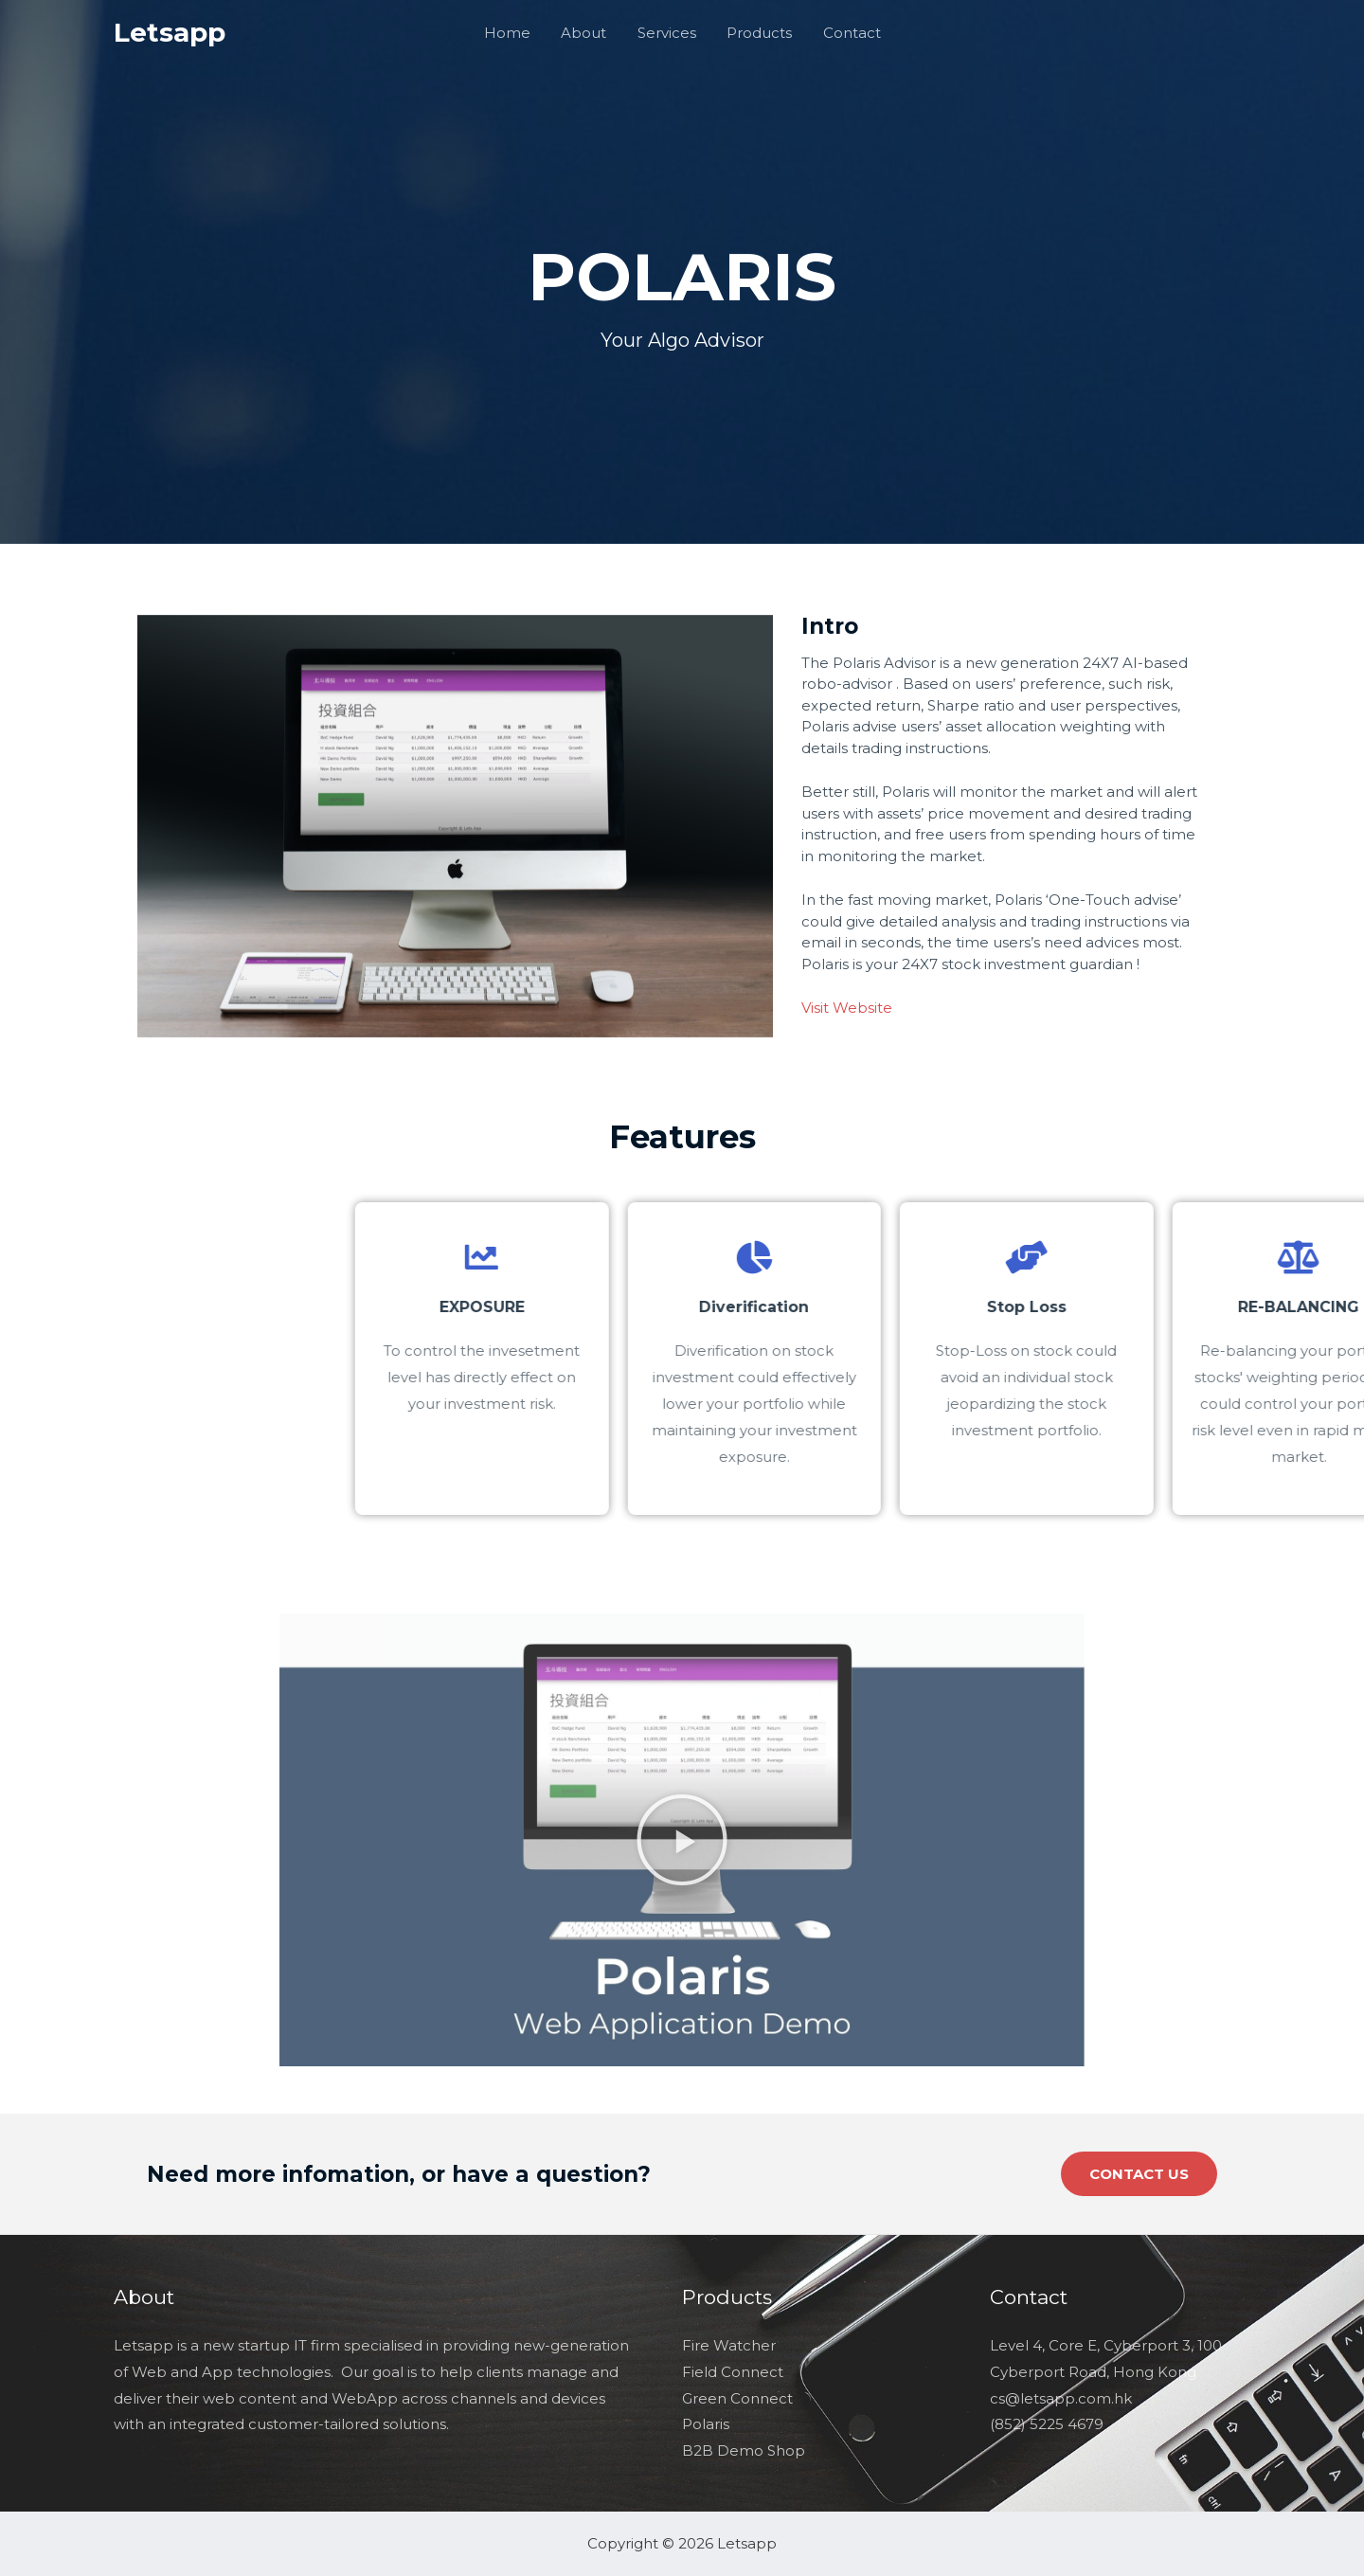 The width and height of the screenshot is (1364, 2576). What do you see at coordinates (737, 2398) in the screenshot?
I see `Green Connect` at bounding box center [737, 2398].